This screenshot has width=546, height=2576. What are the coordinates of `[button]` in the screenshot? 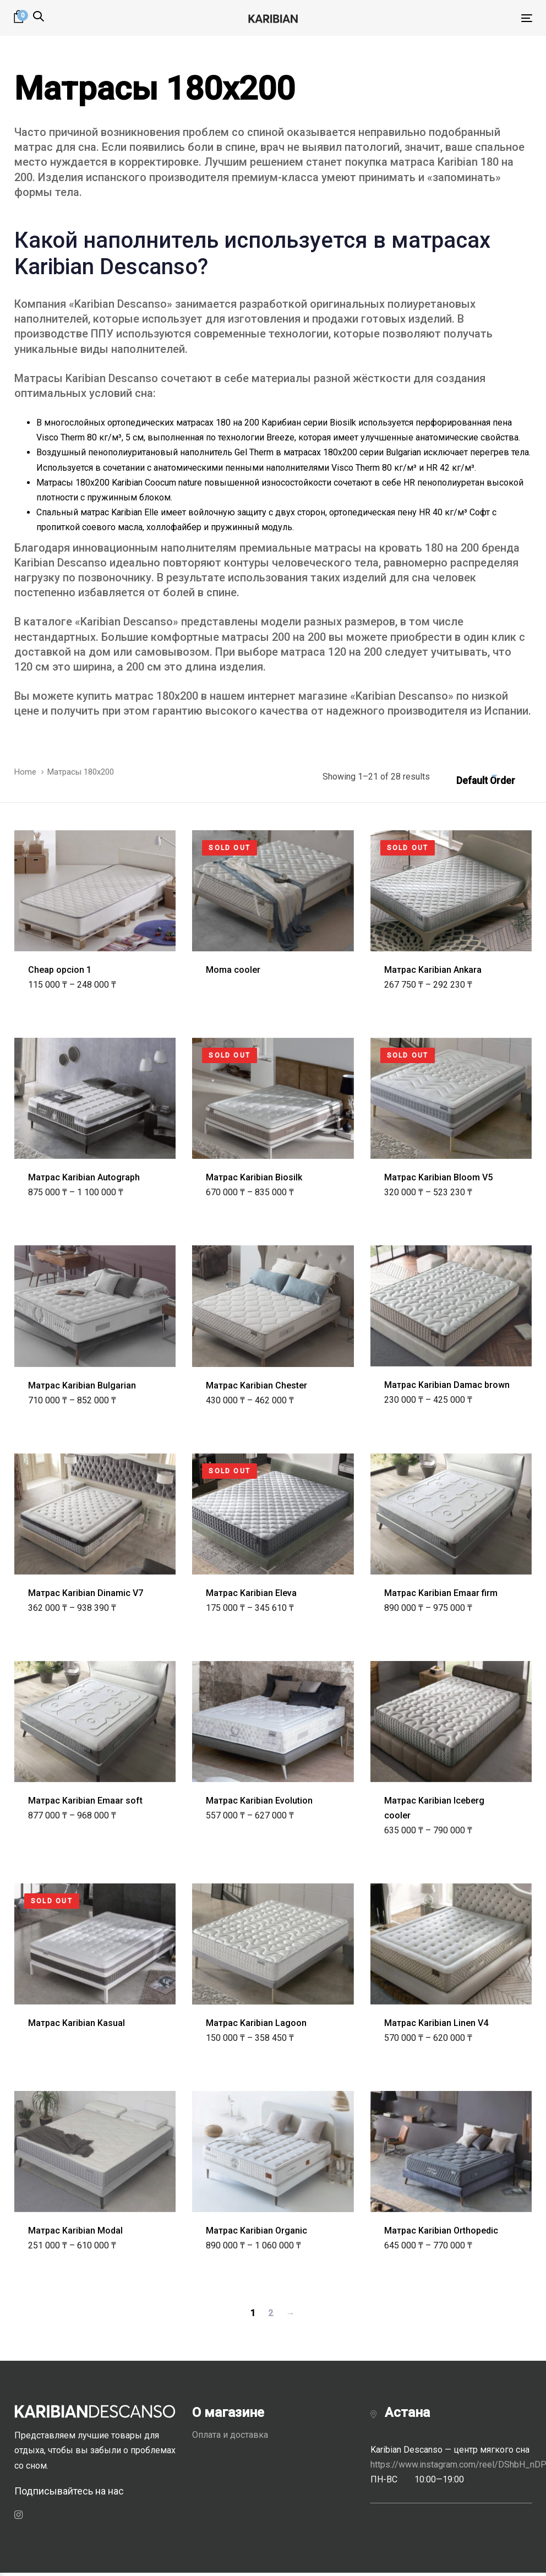 It's located at (38, 17).